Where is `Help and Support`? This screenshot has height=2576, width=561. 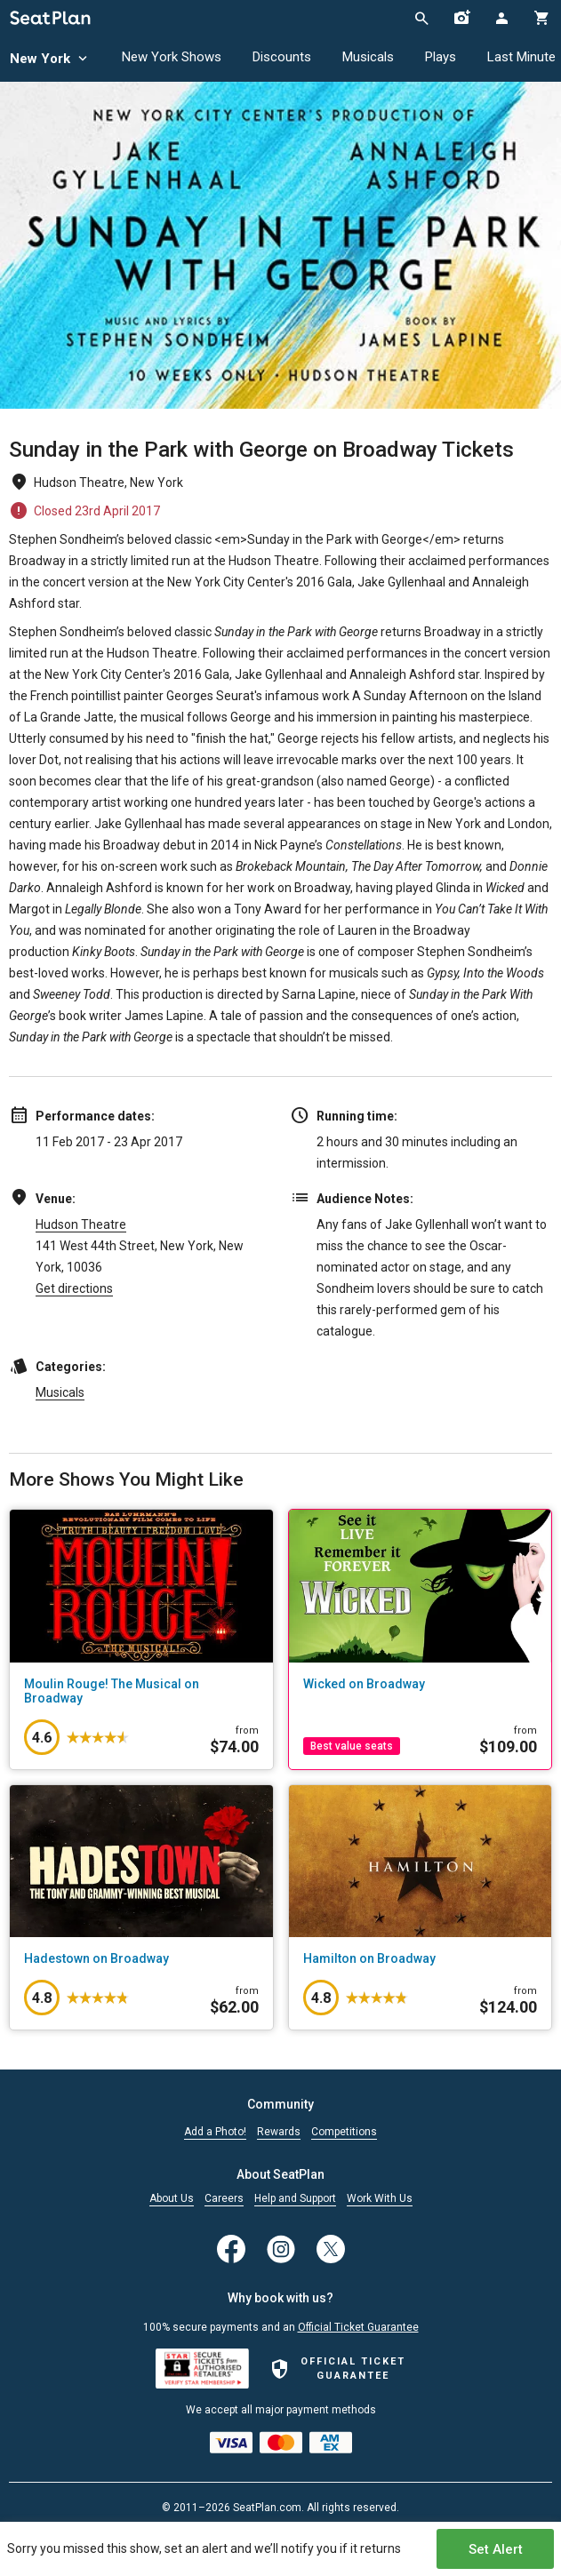
Help and Support is located at coordinates (295, 2199).